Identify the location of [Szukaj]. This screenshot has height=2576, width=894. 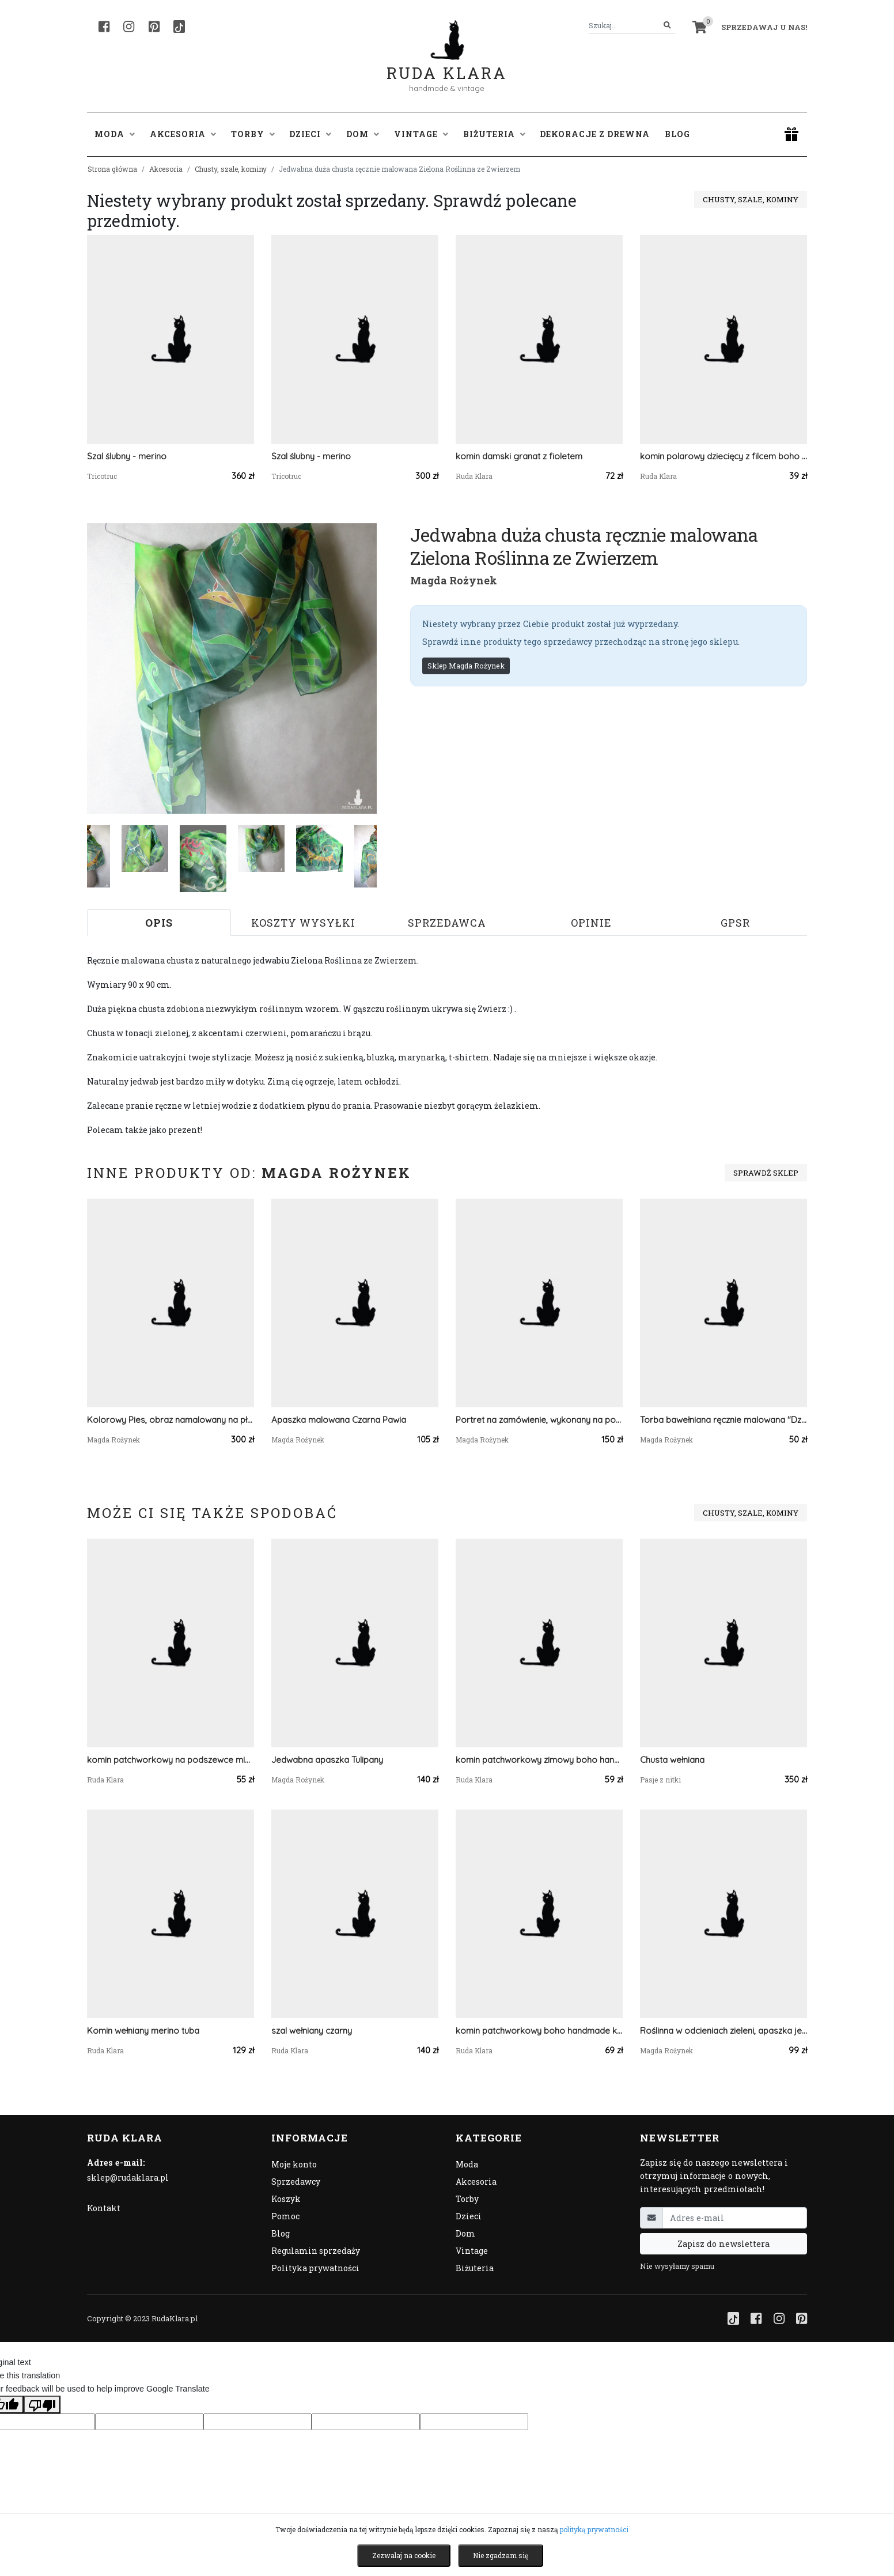
(667, 25).